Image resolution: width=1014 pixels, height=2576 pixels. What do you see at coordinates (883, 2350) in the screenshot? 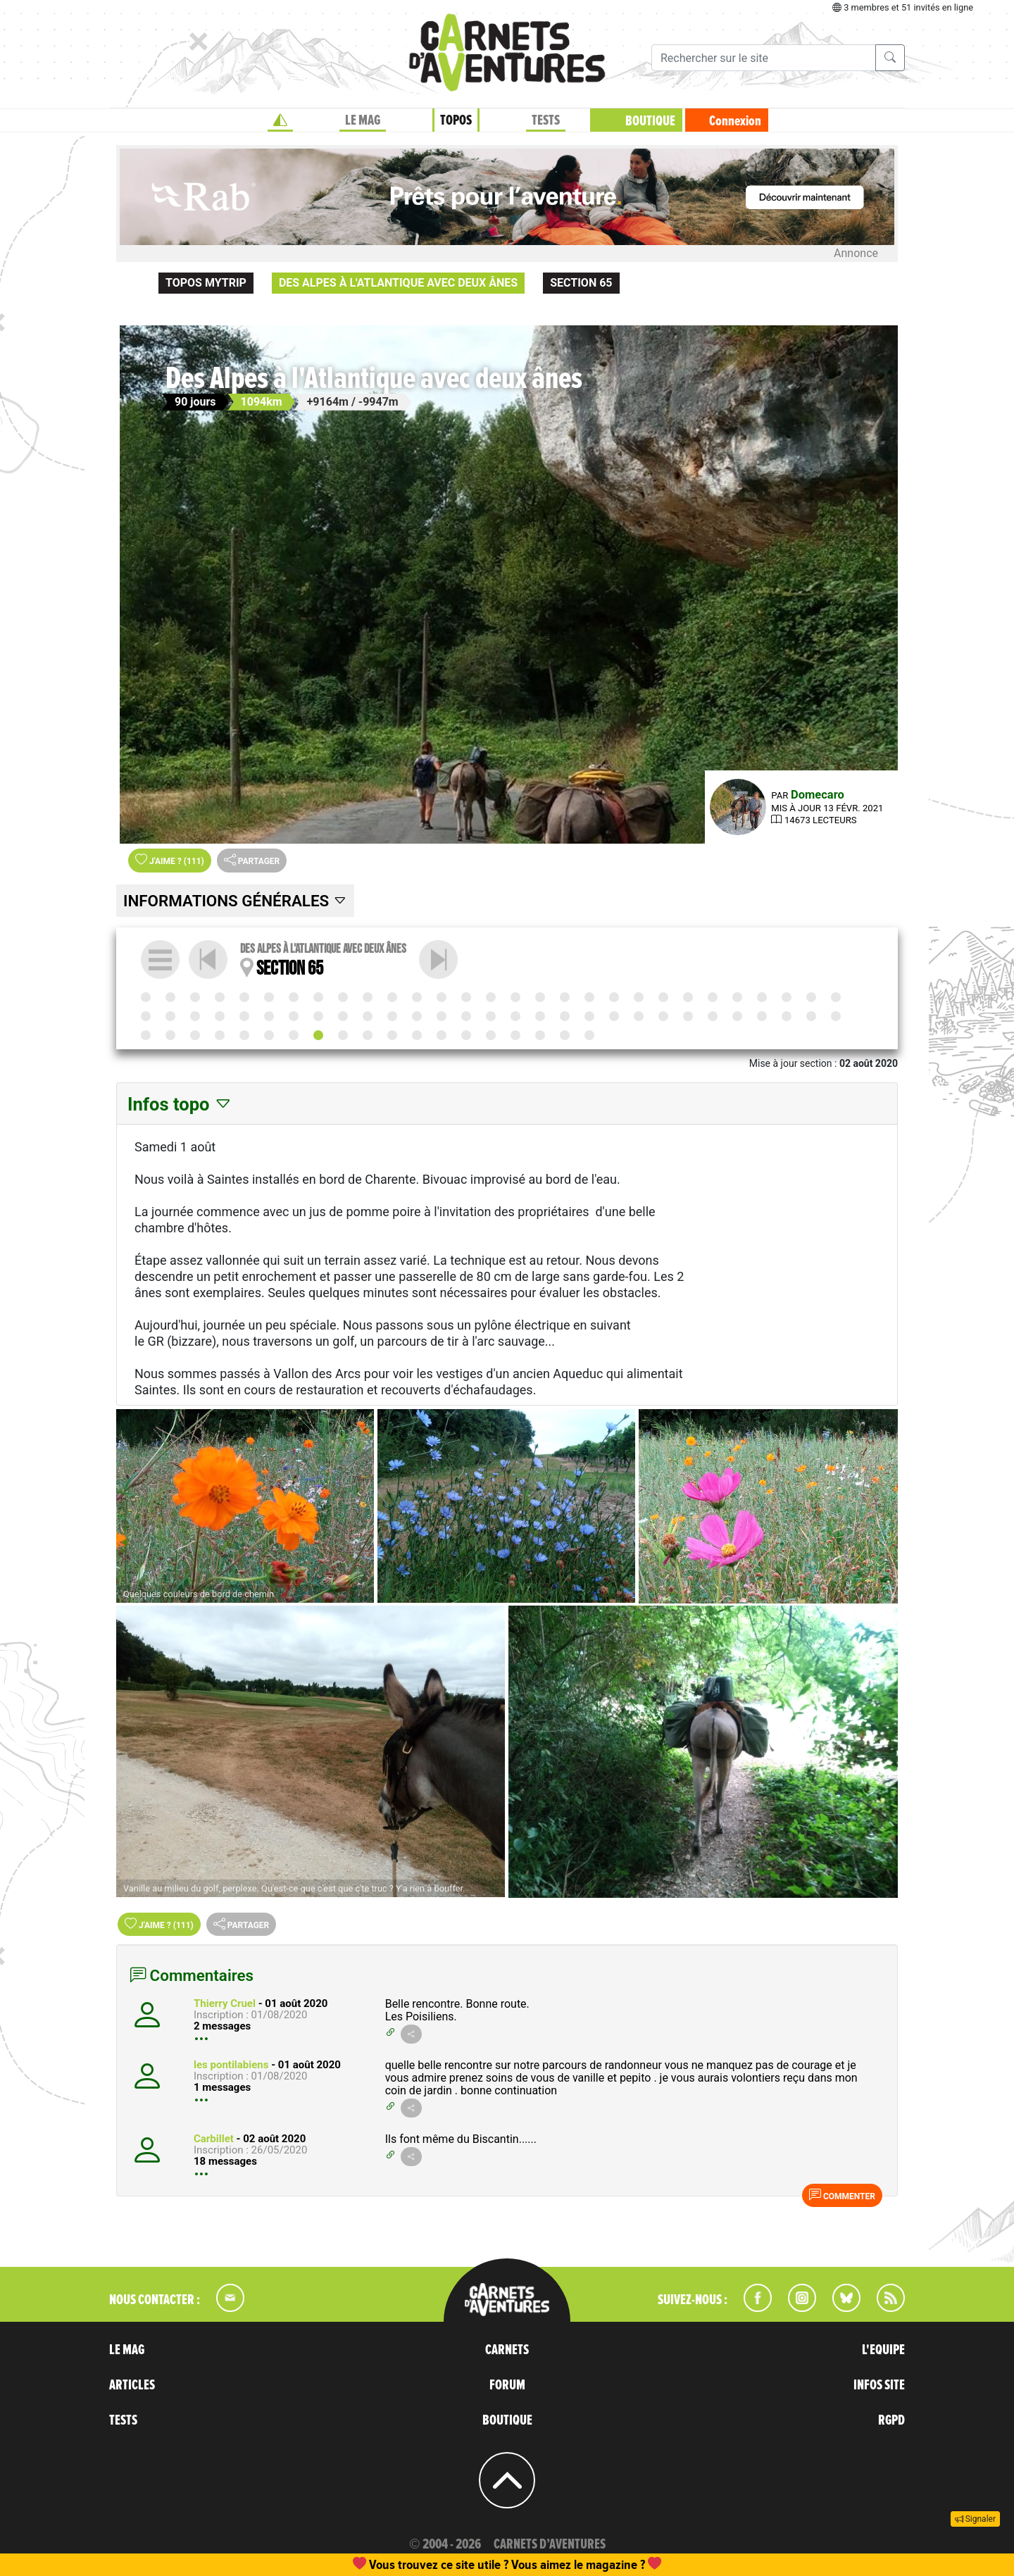
I see `L'EQUIPE` at bounding box center [883, 2350].